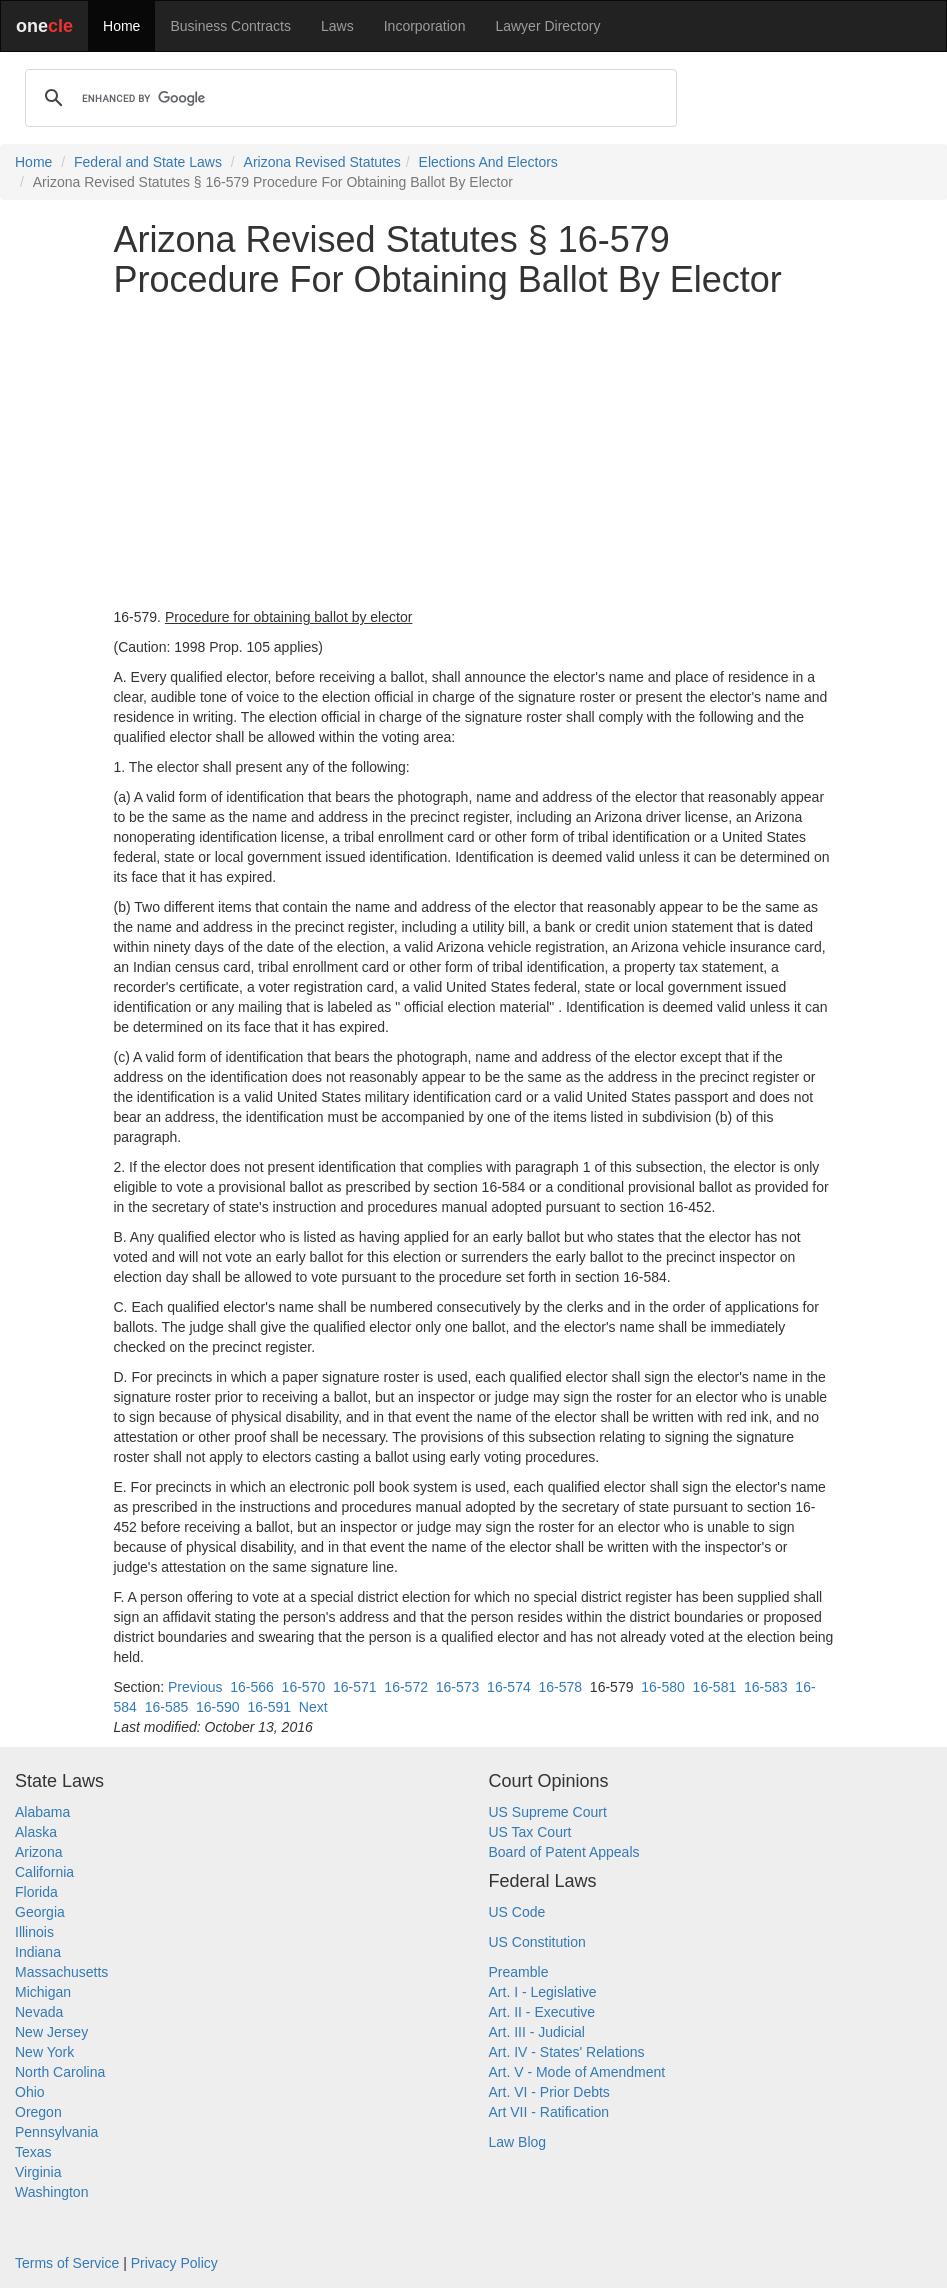  What do you see at coordinates (564, 1852) in the screenshot?
I see `Board of Patent Appeals` at bounding box center [564, 1852].